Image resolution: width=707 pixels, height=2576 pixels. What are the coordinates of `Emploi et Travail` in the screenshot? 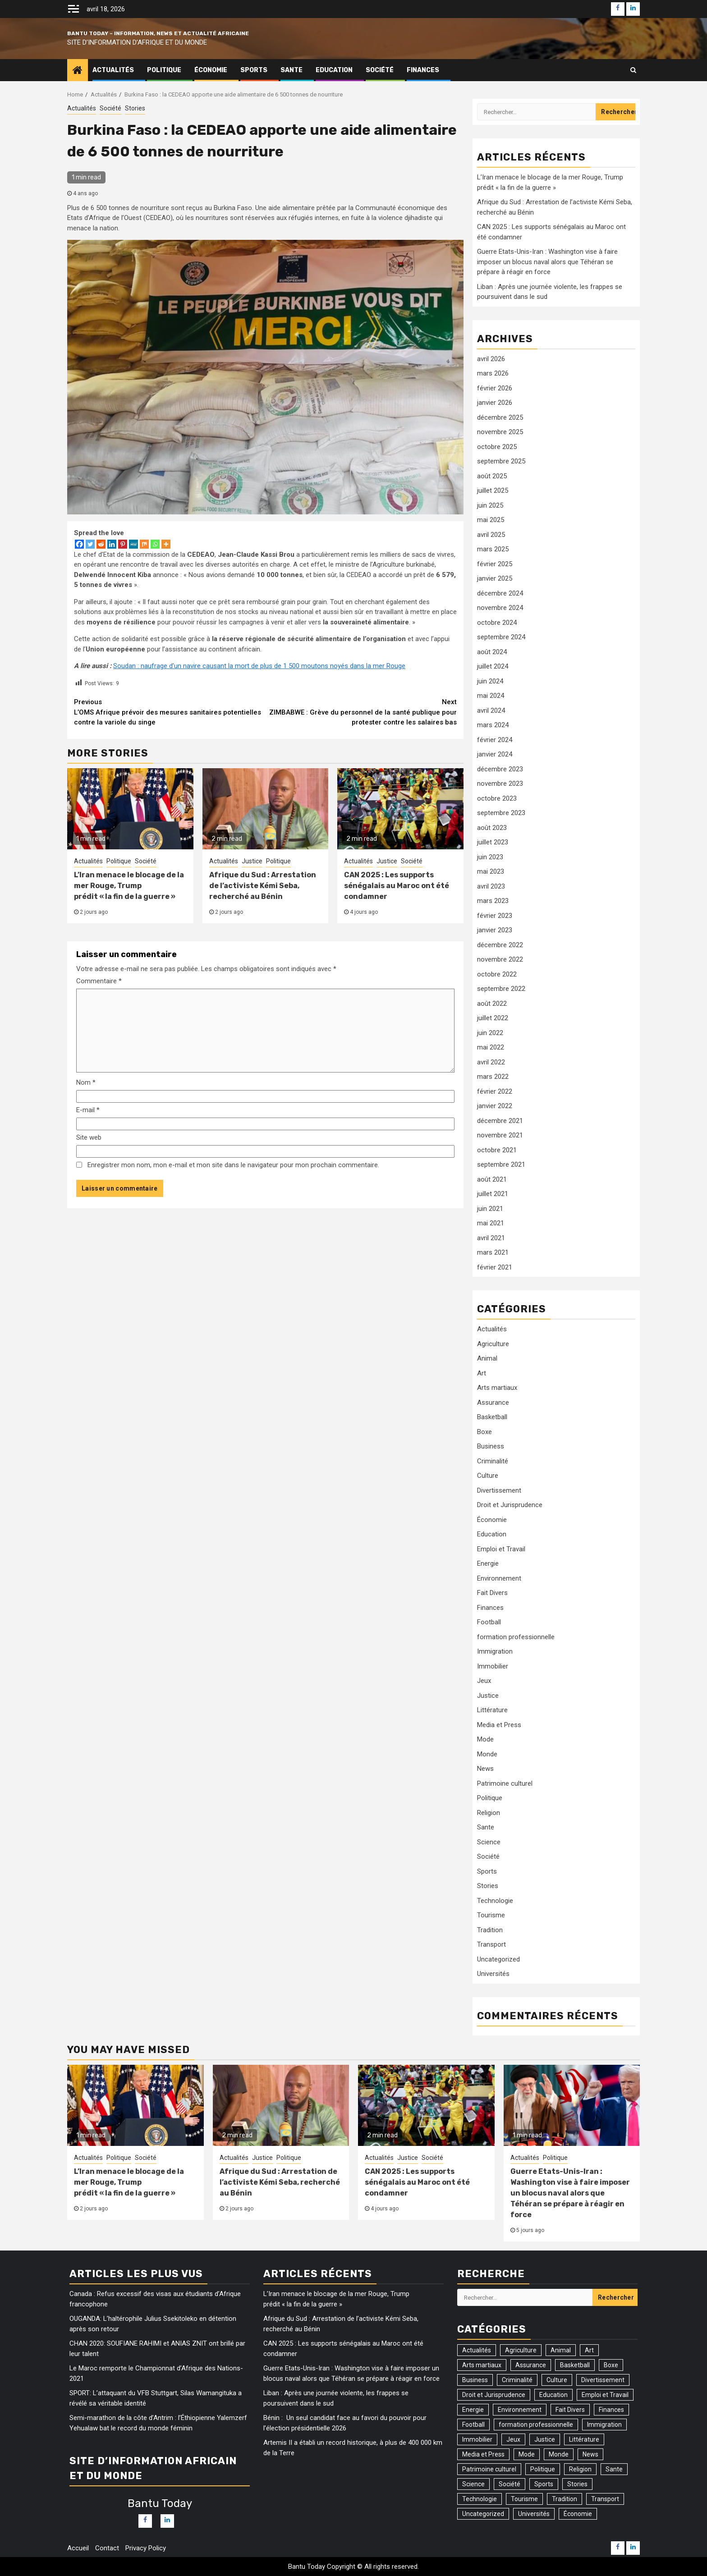 It's located at (501, 1549).